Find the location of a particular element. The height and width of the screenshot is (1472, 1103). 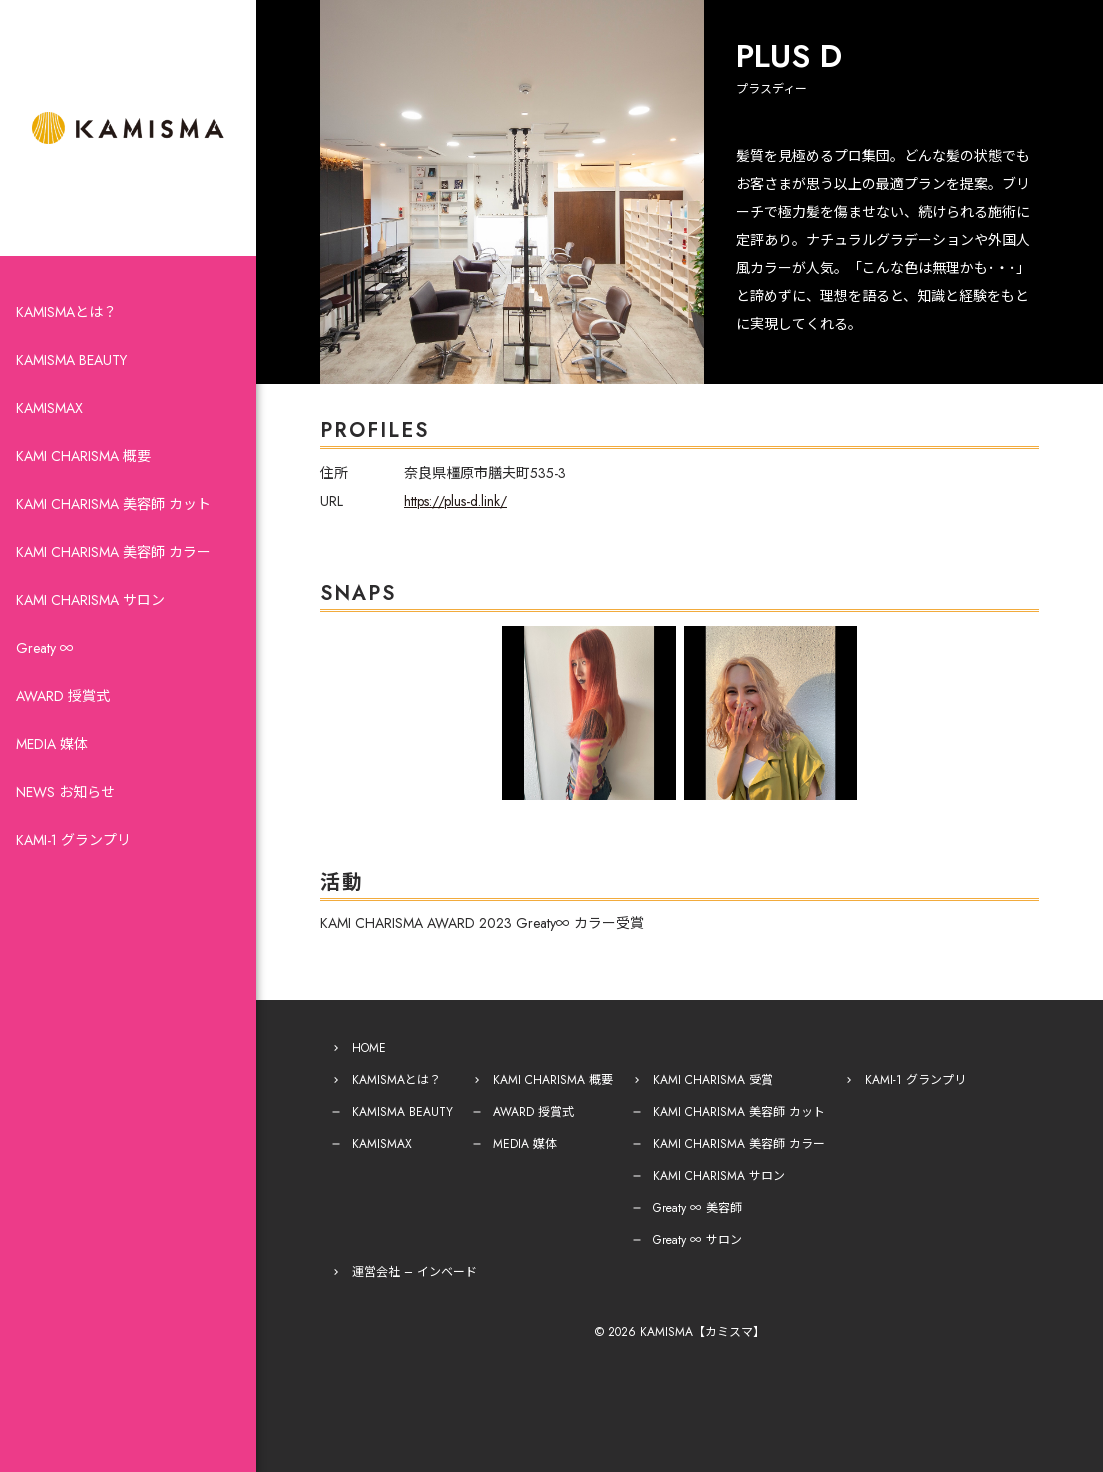

HOME is located at coordinates (369, 1048).